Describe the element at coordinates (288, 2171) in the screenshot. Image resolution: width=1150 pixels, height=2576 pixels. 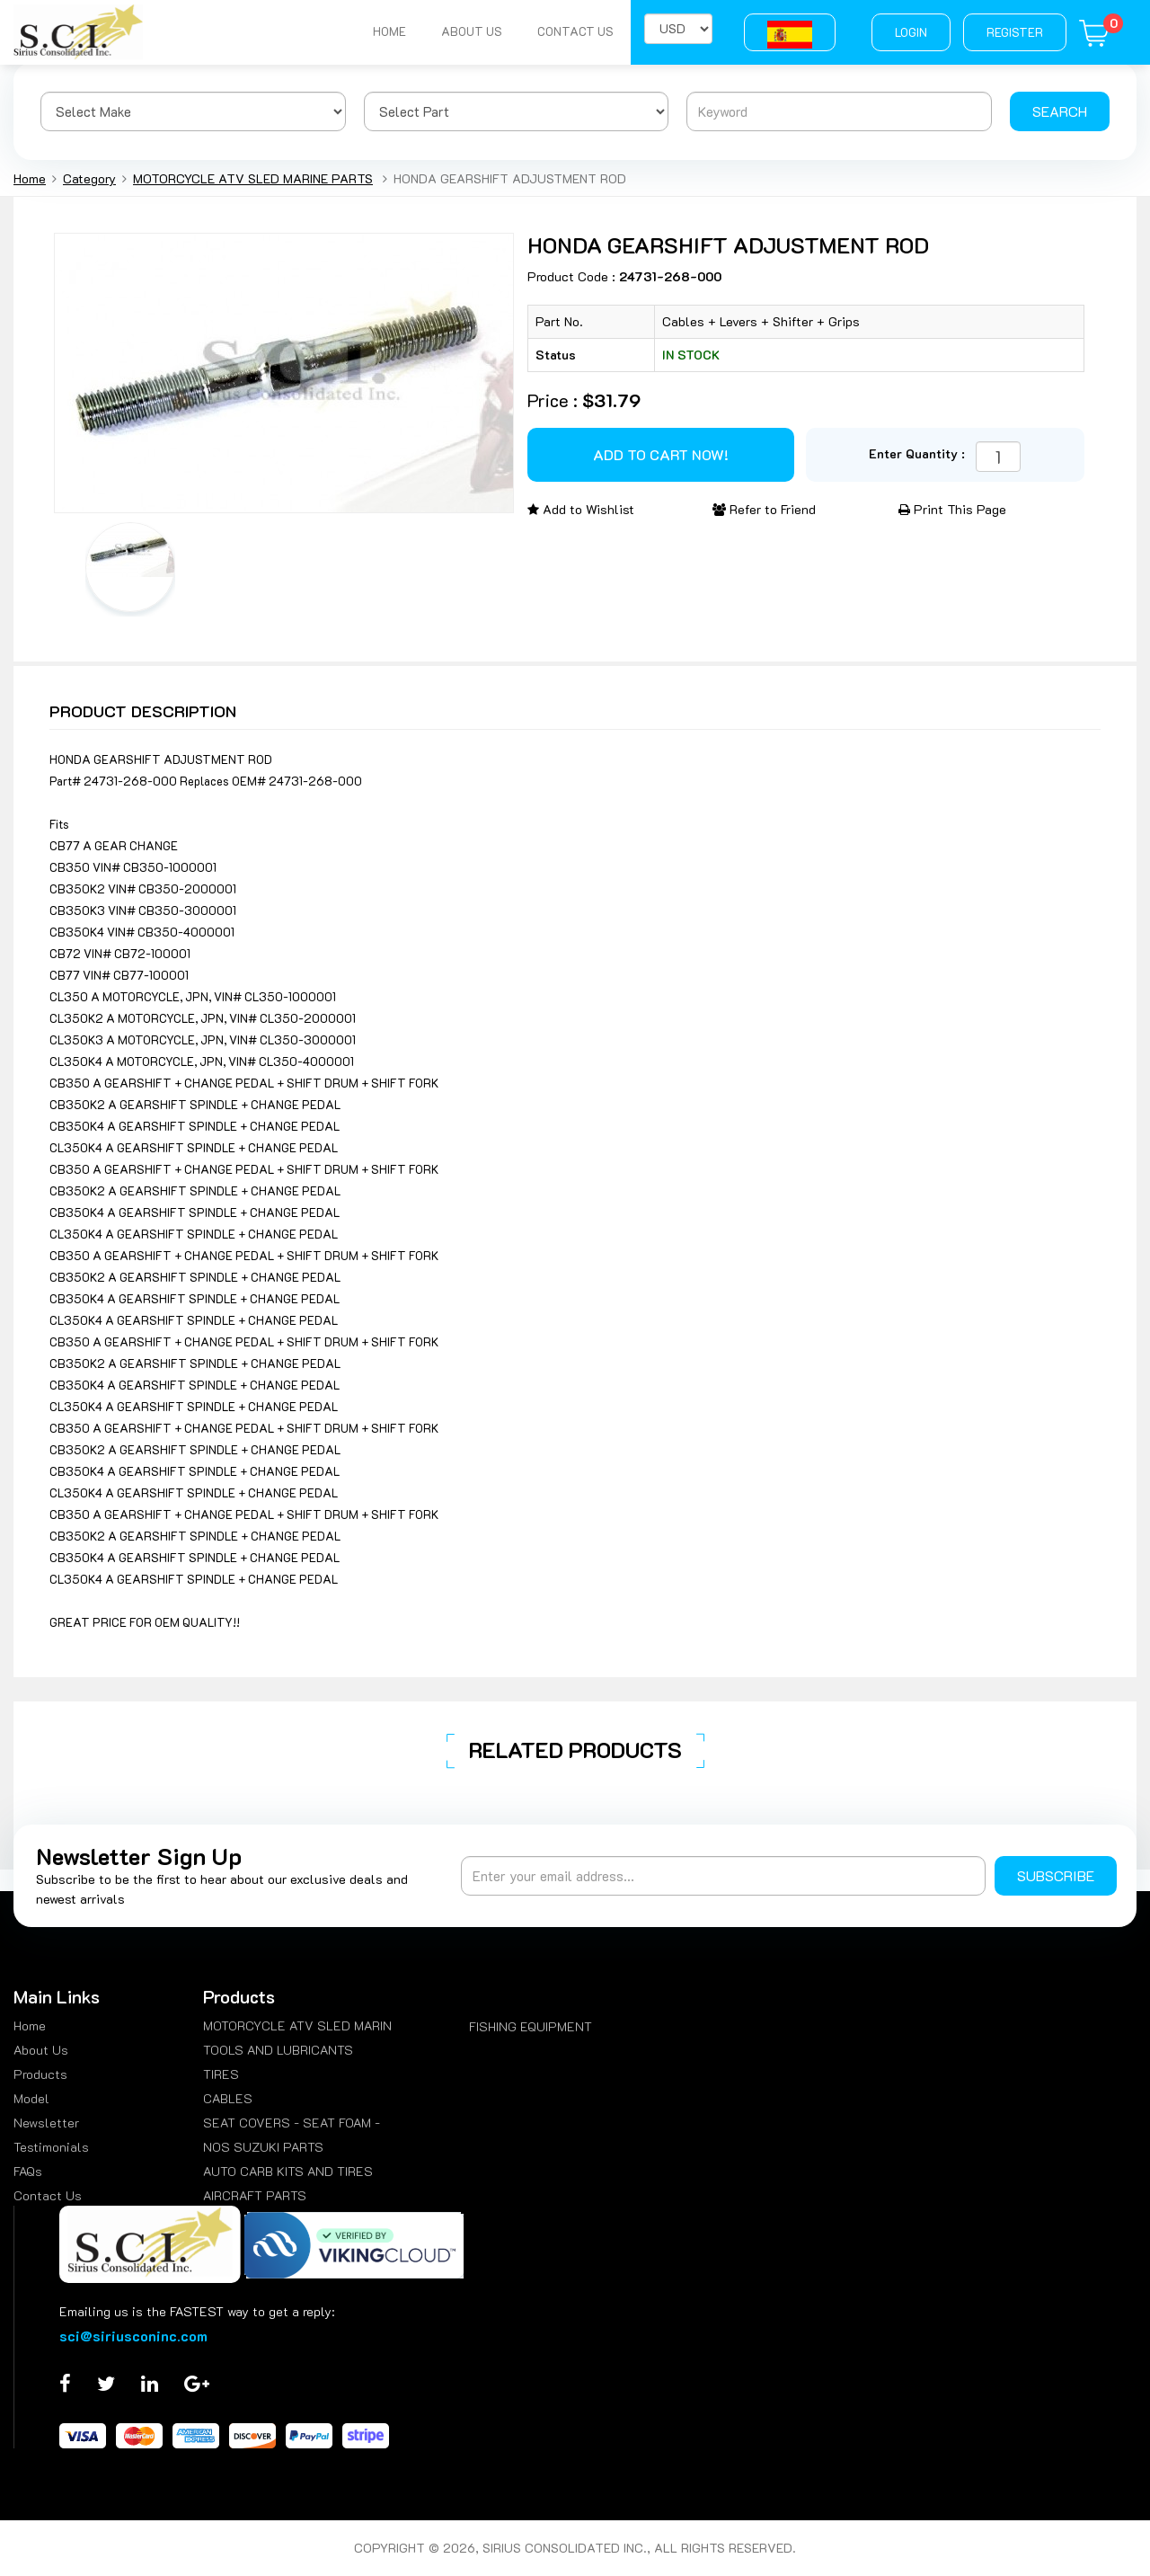
I see `AUTO CARB KITS AND TIRES` at that location.